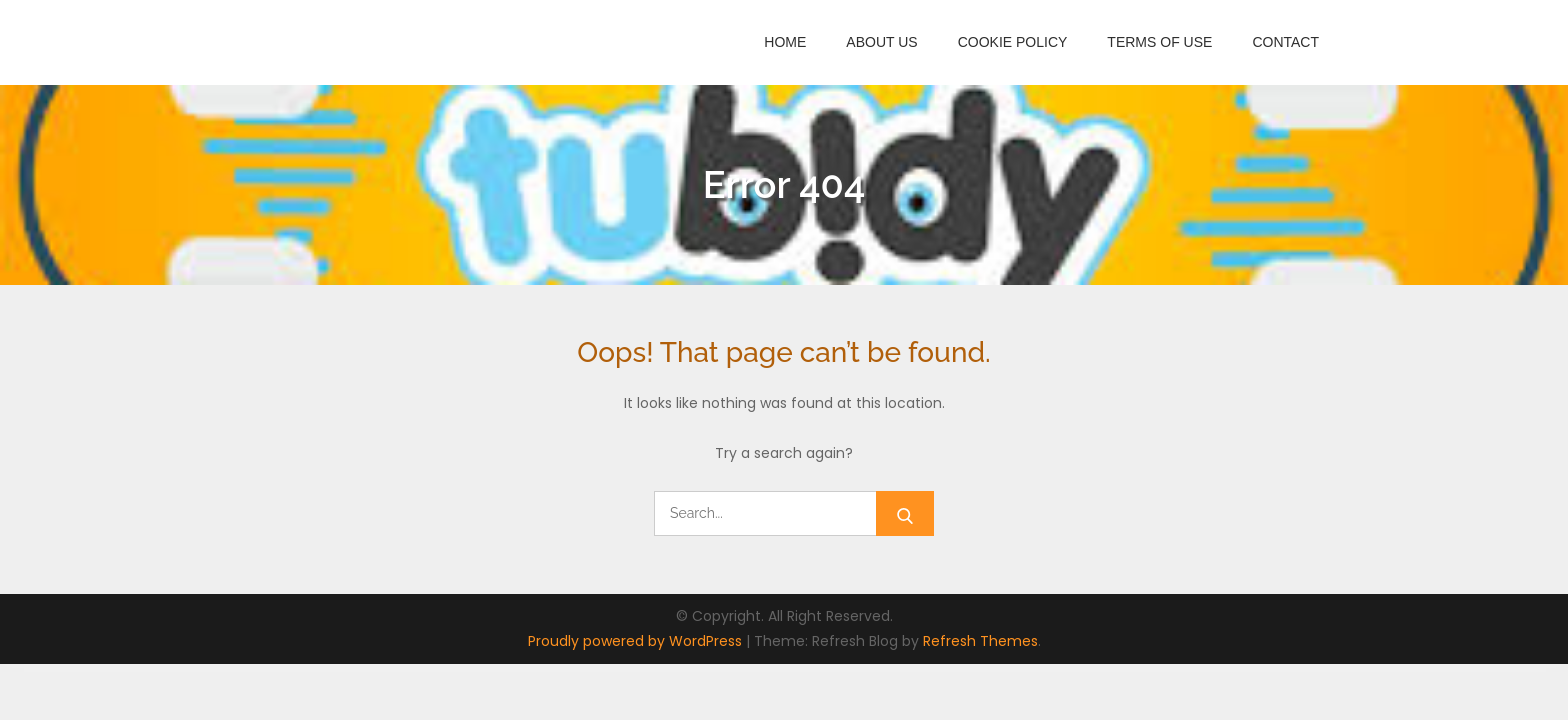 Image resolution: width=1568 pixels, height=720 pixels. I want to click on Home, so click(785, 42).